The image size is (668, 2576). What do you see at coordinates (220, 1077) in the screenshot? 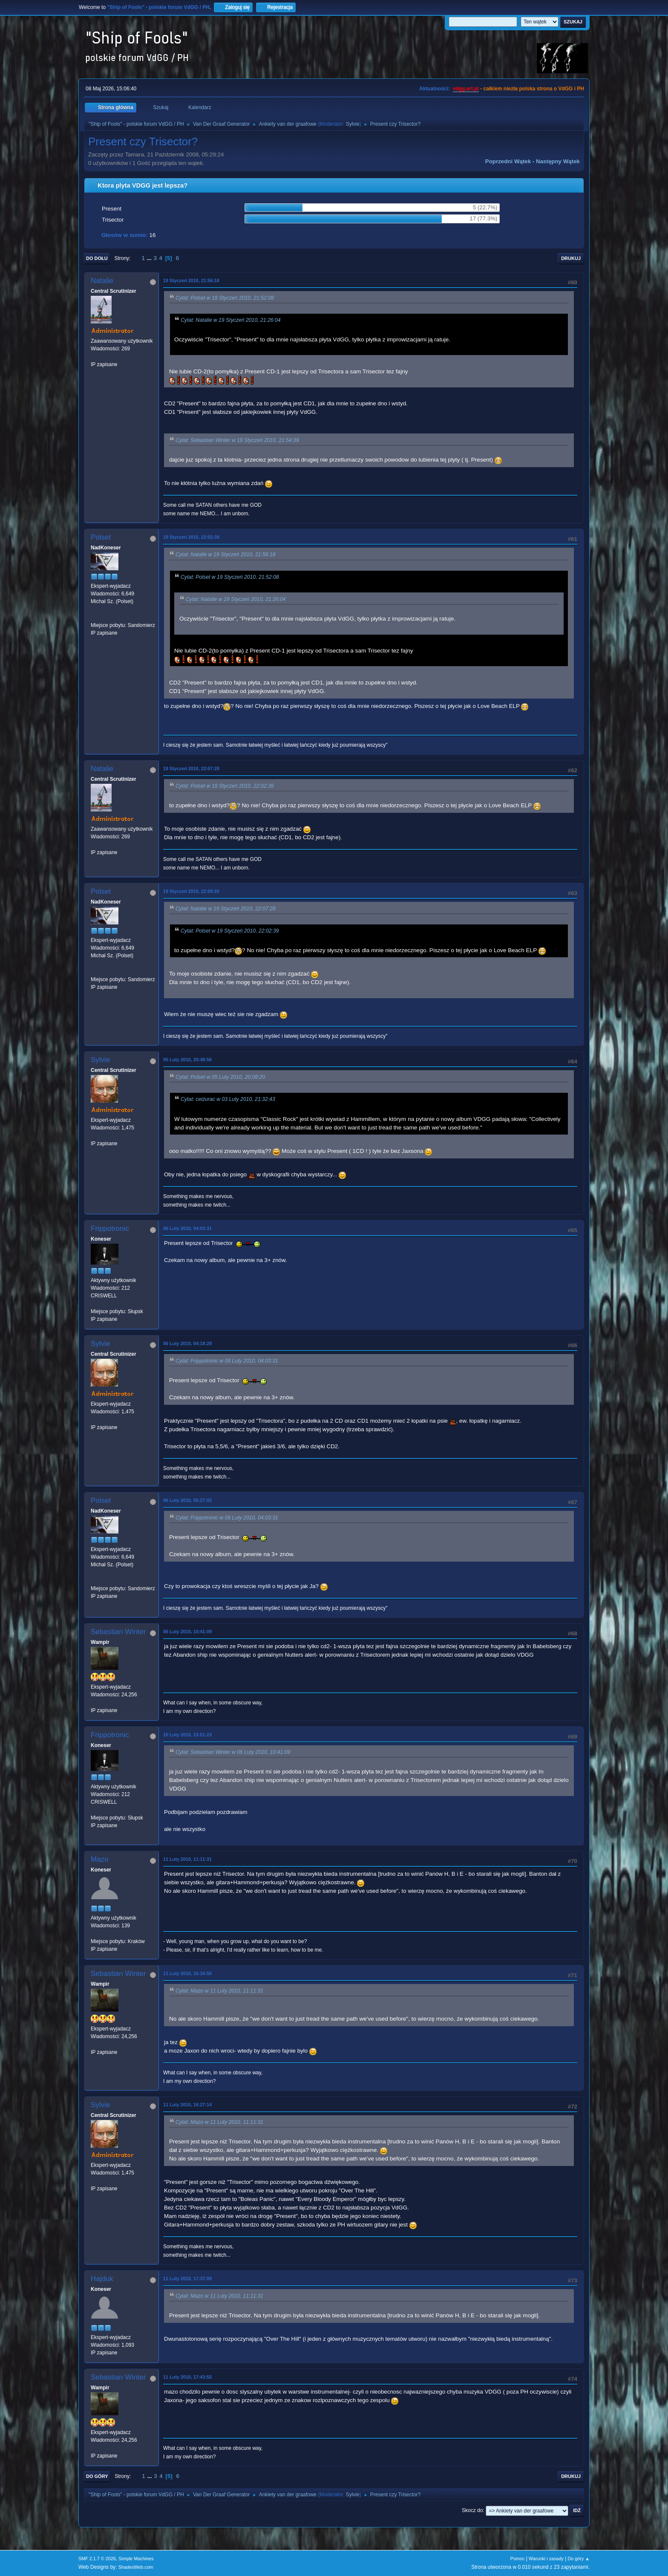
I see `Cytat: Polset w 05 Luty 2010, 20:08:20` at bounding box center [220, 1077].